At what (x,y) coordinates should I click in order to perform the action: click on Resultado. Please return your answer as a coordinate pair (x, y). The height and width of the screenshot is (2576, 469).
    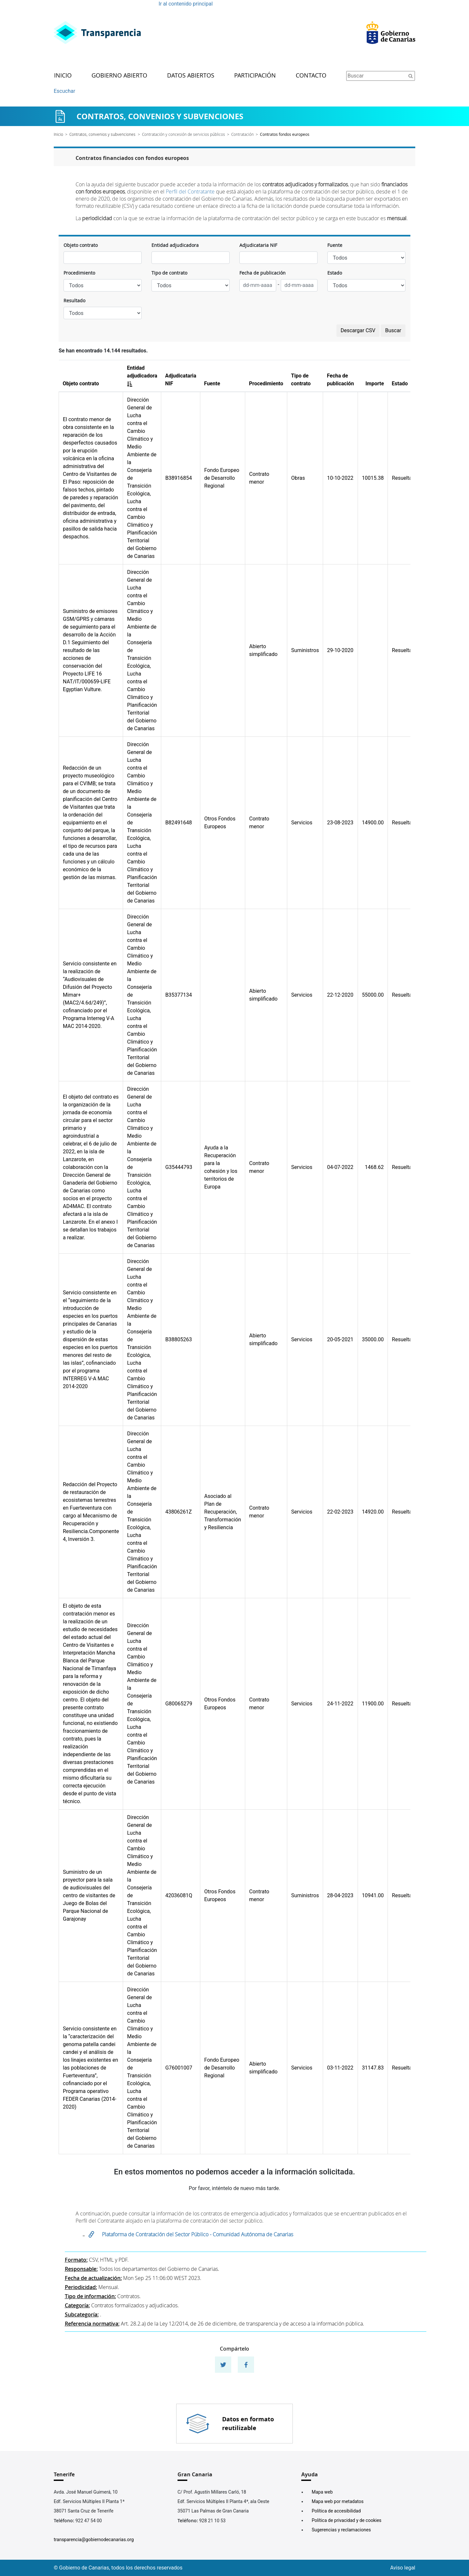
    Looking at the image, I should click on (74, 300).